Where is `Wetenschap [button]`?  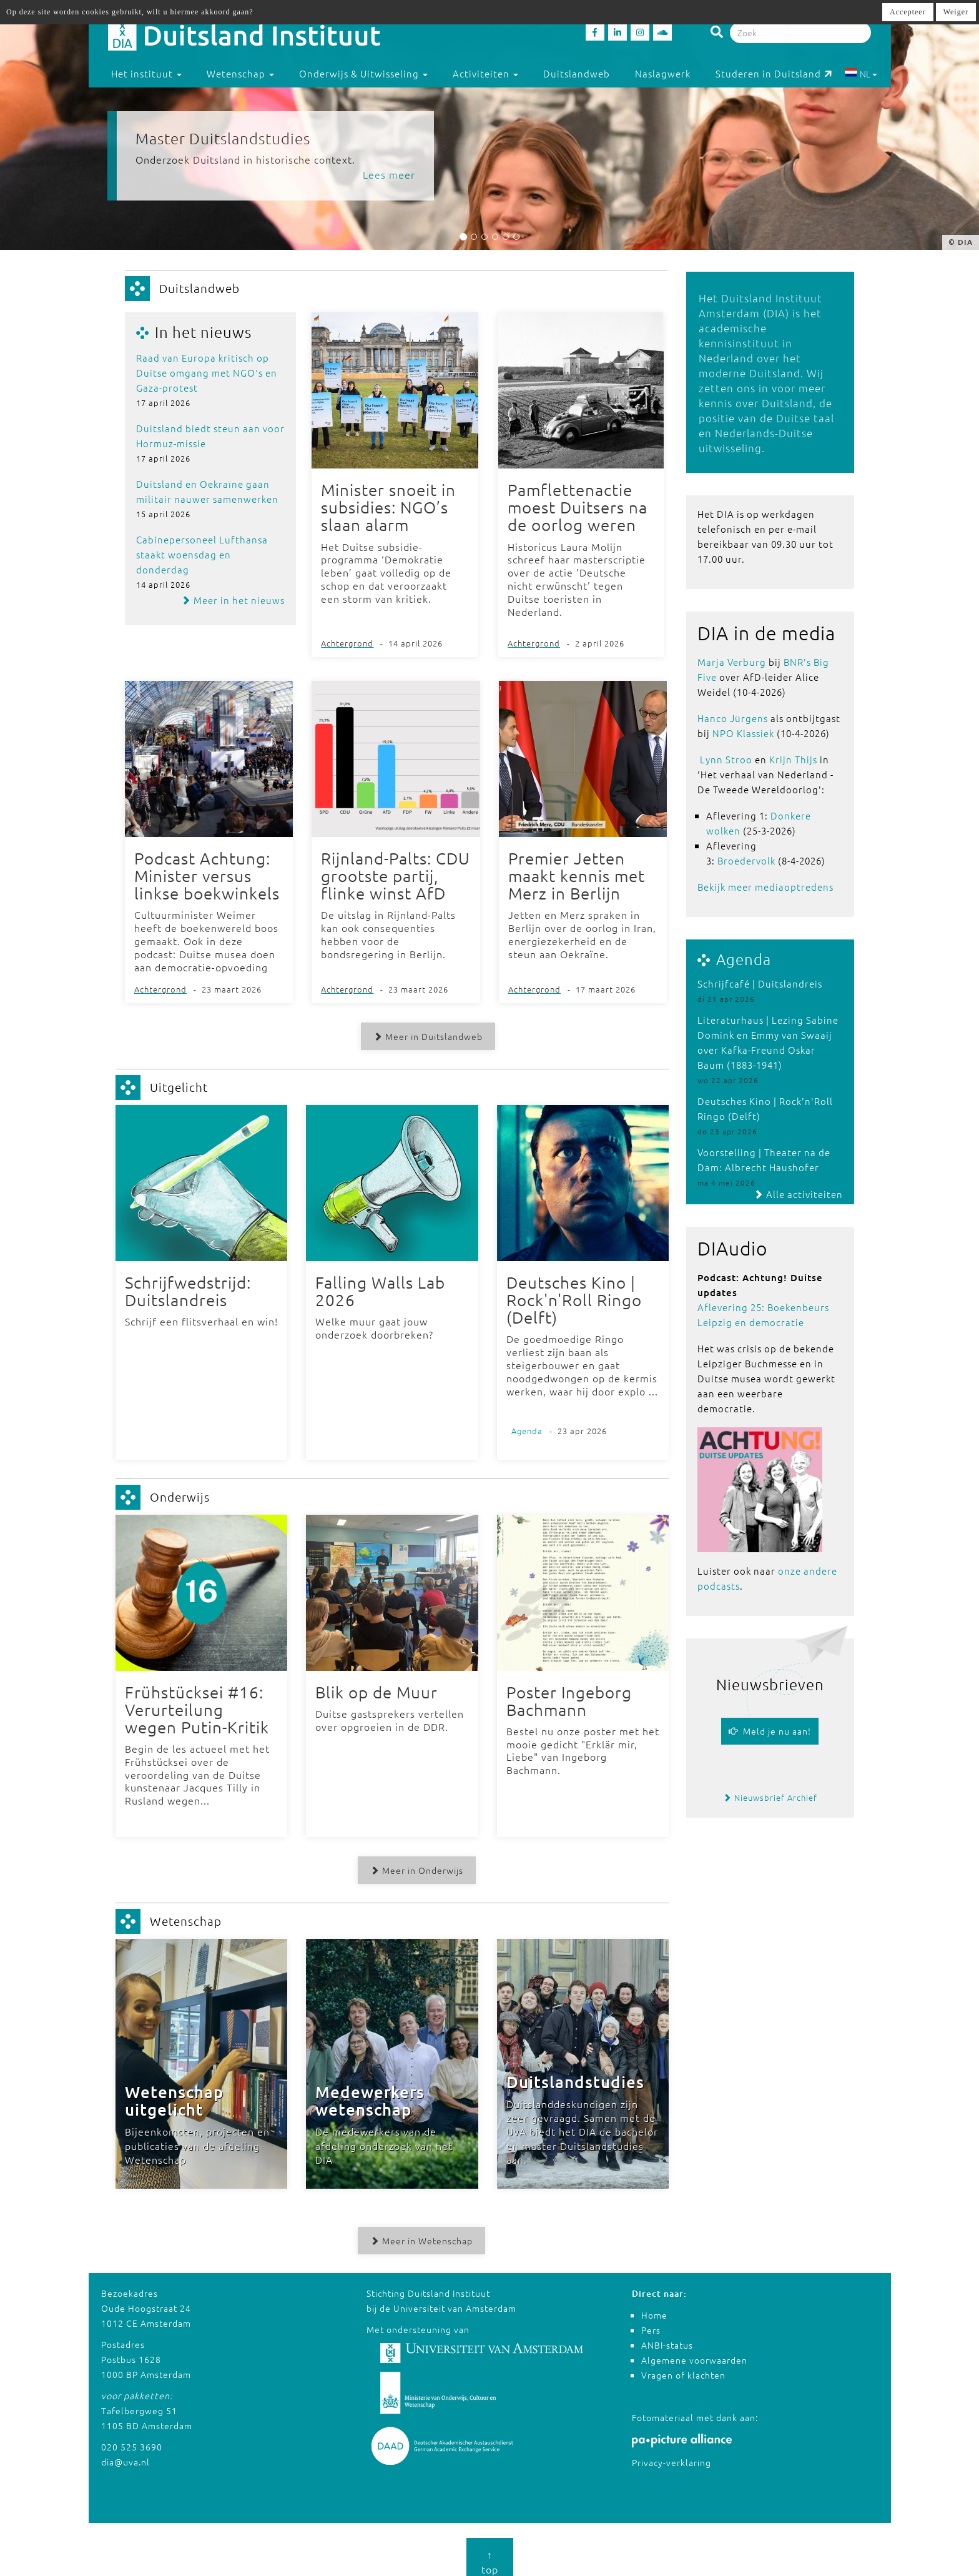 Wetenschap [button] is located at coordinates (240, 73).